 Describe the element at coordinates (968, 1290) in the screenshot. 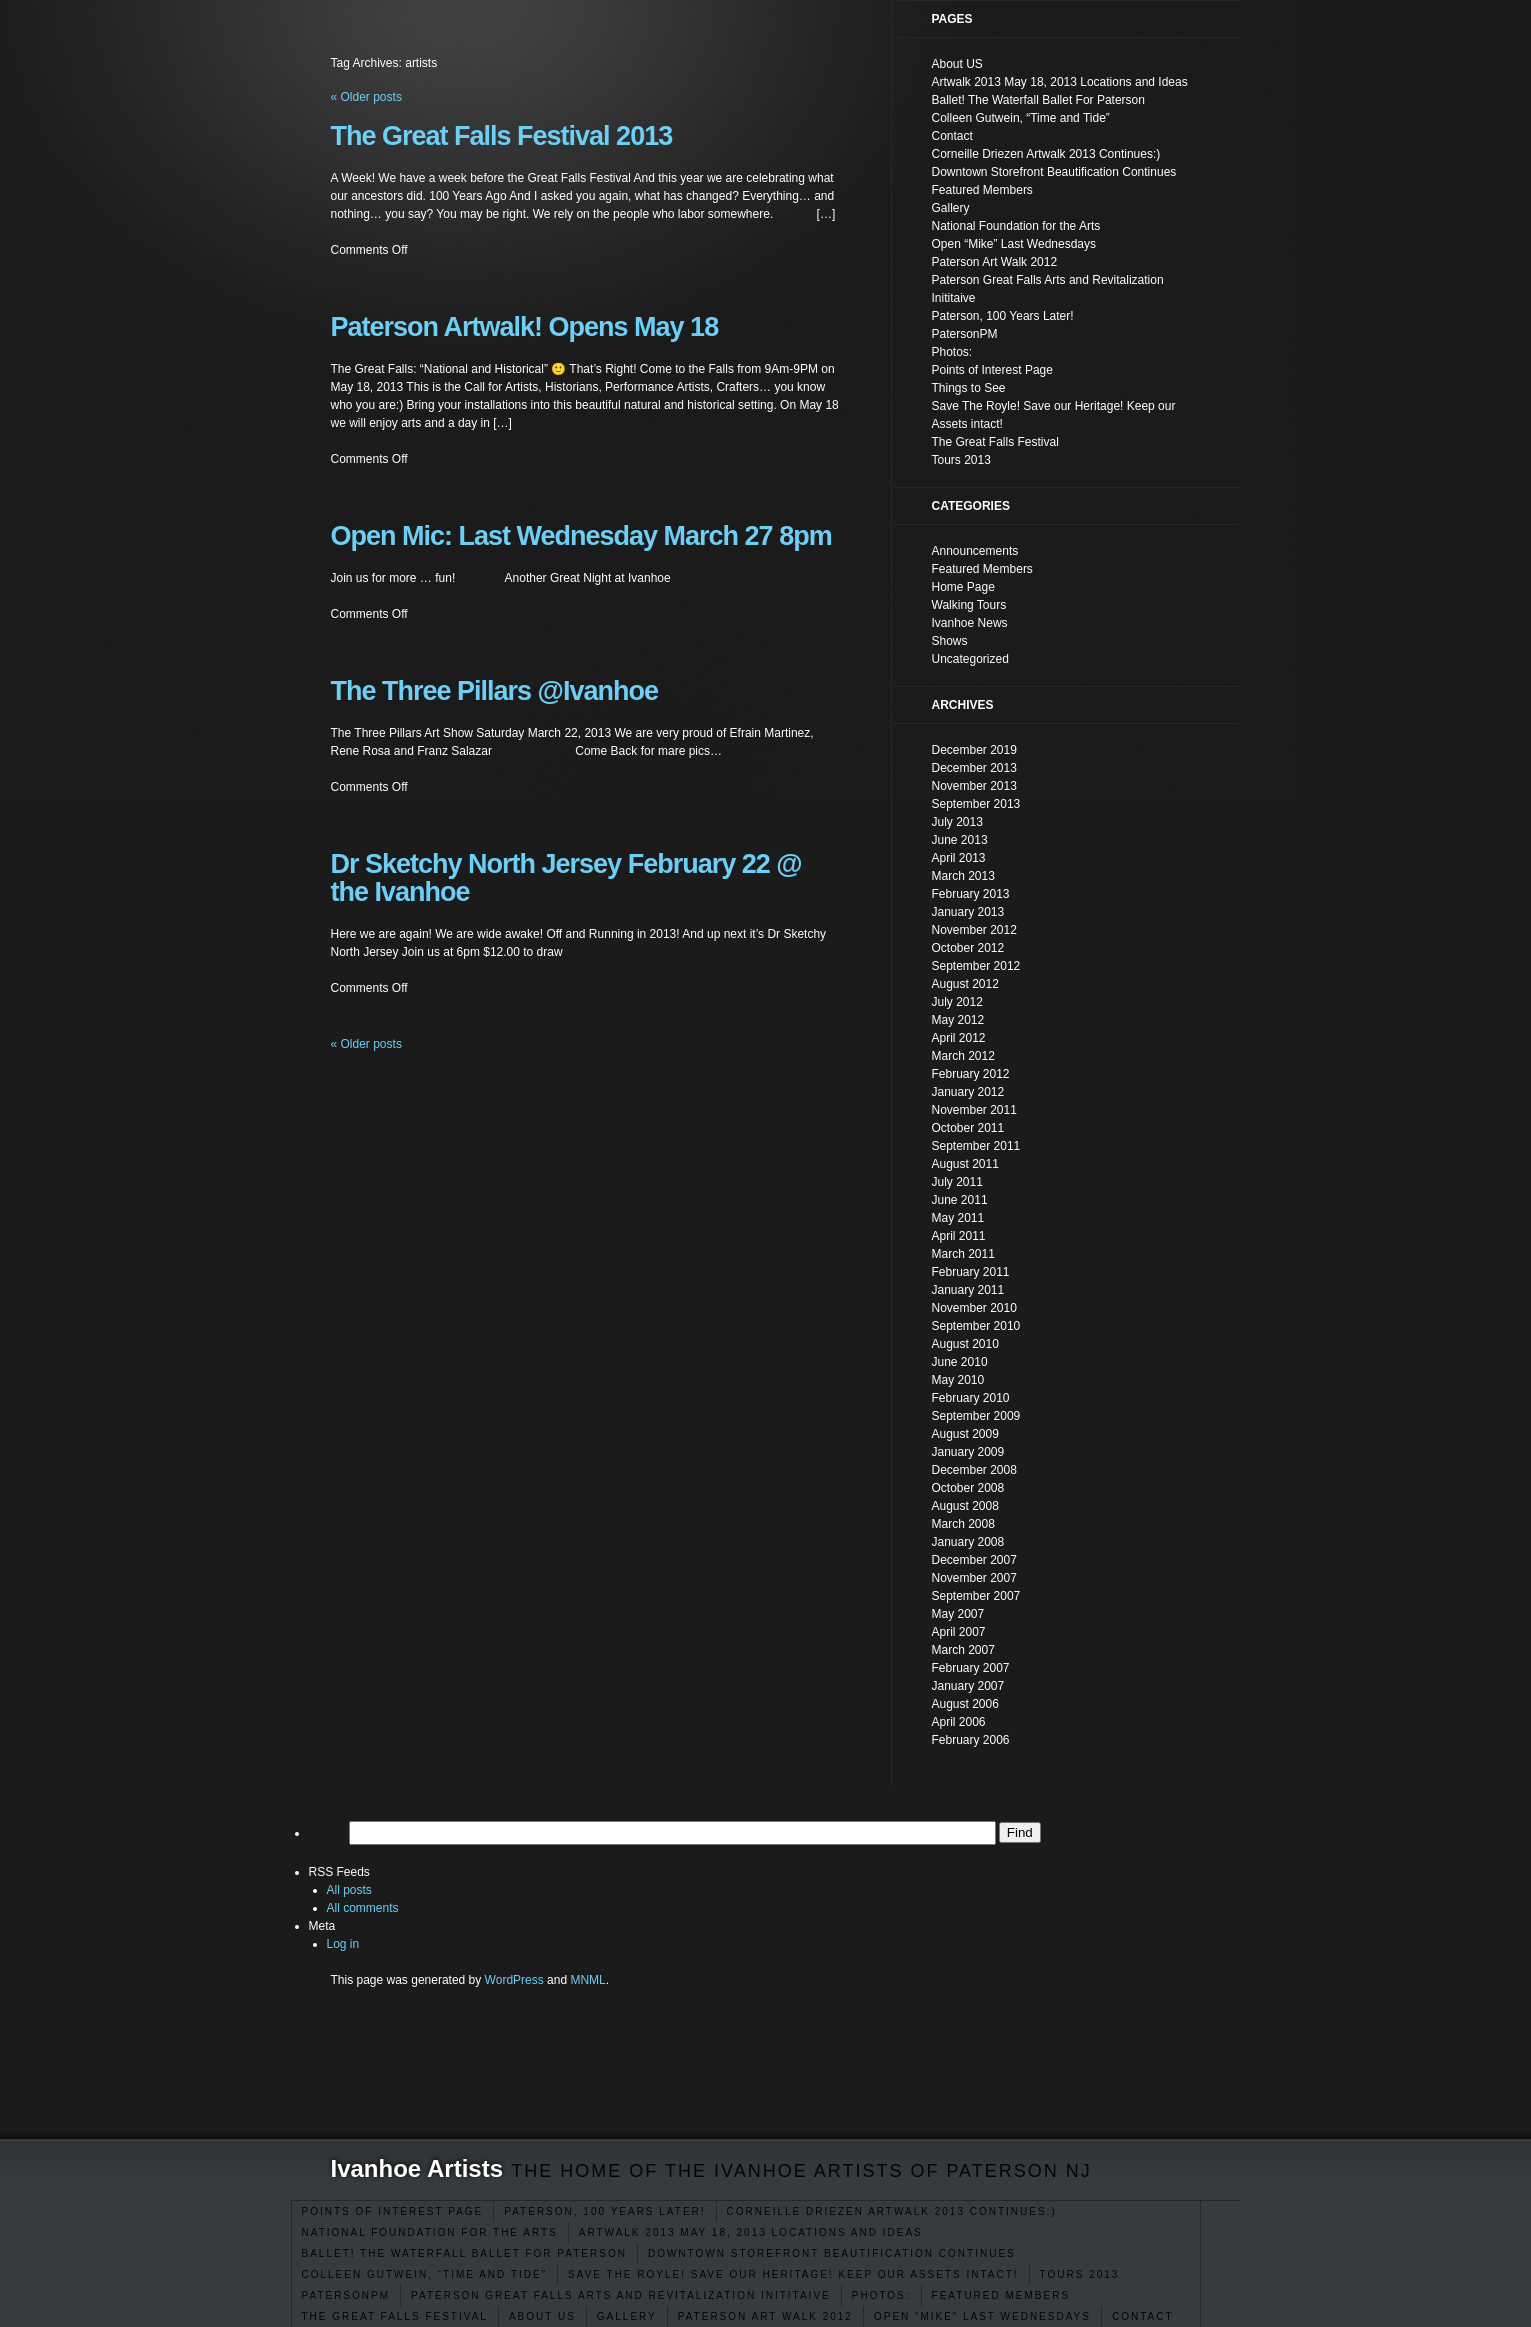

I see `January 2011` at that location.